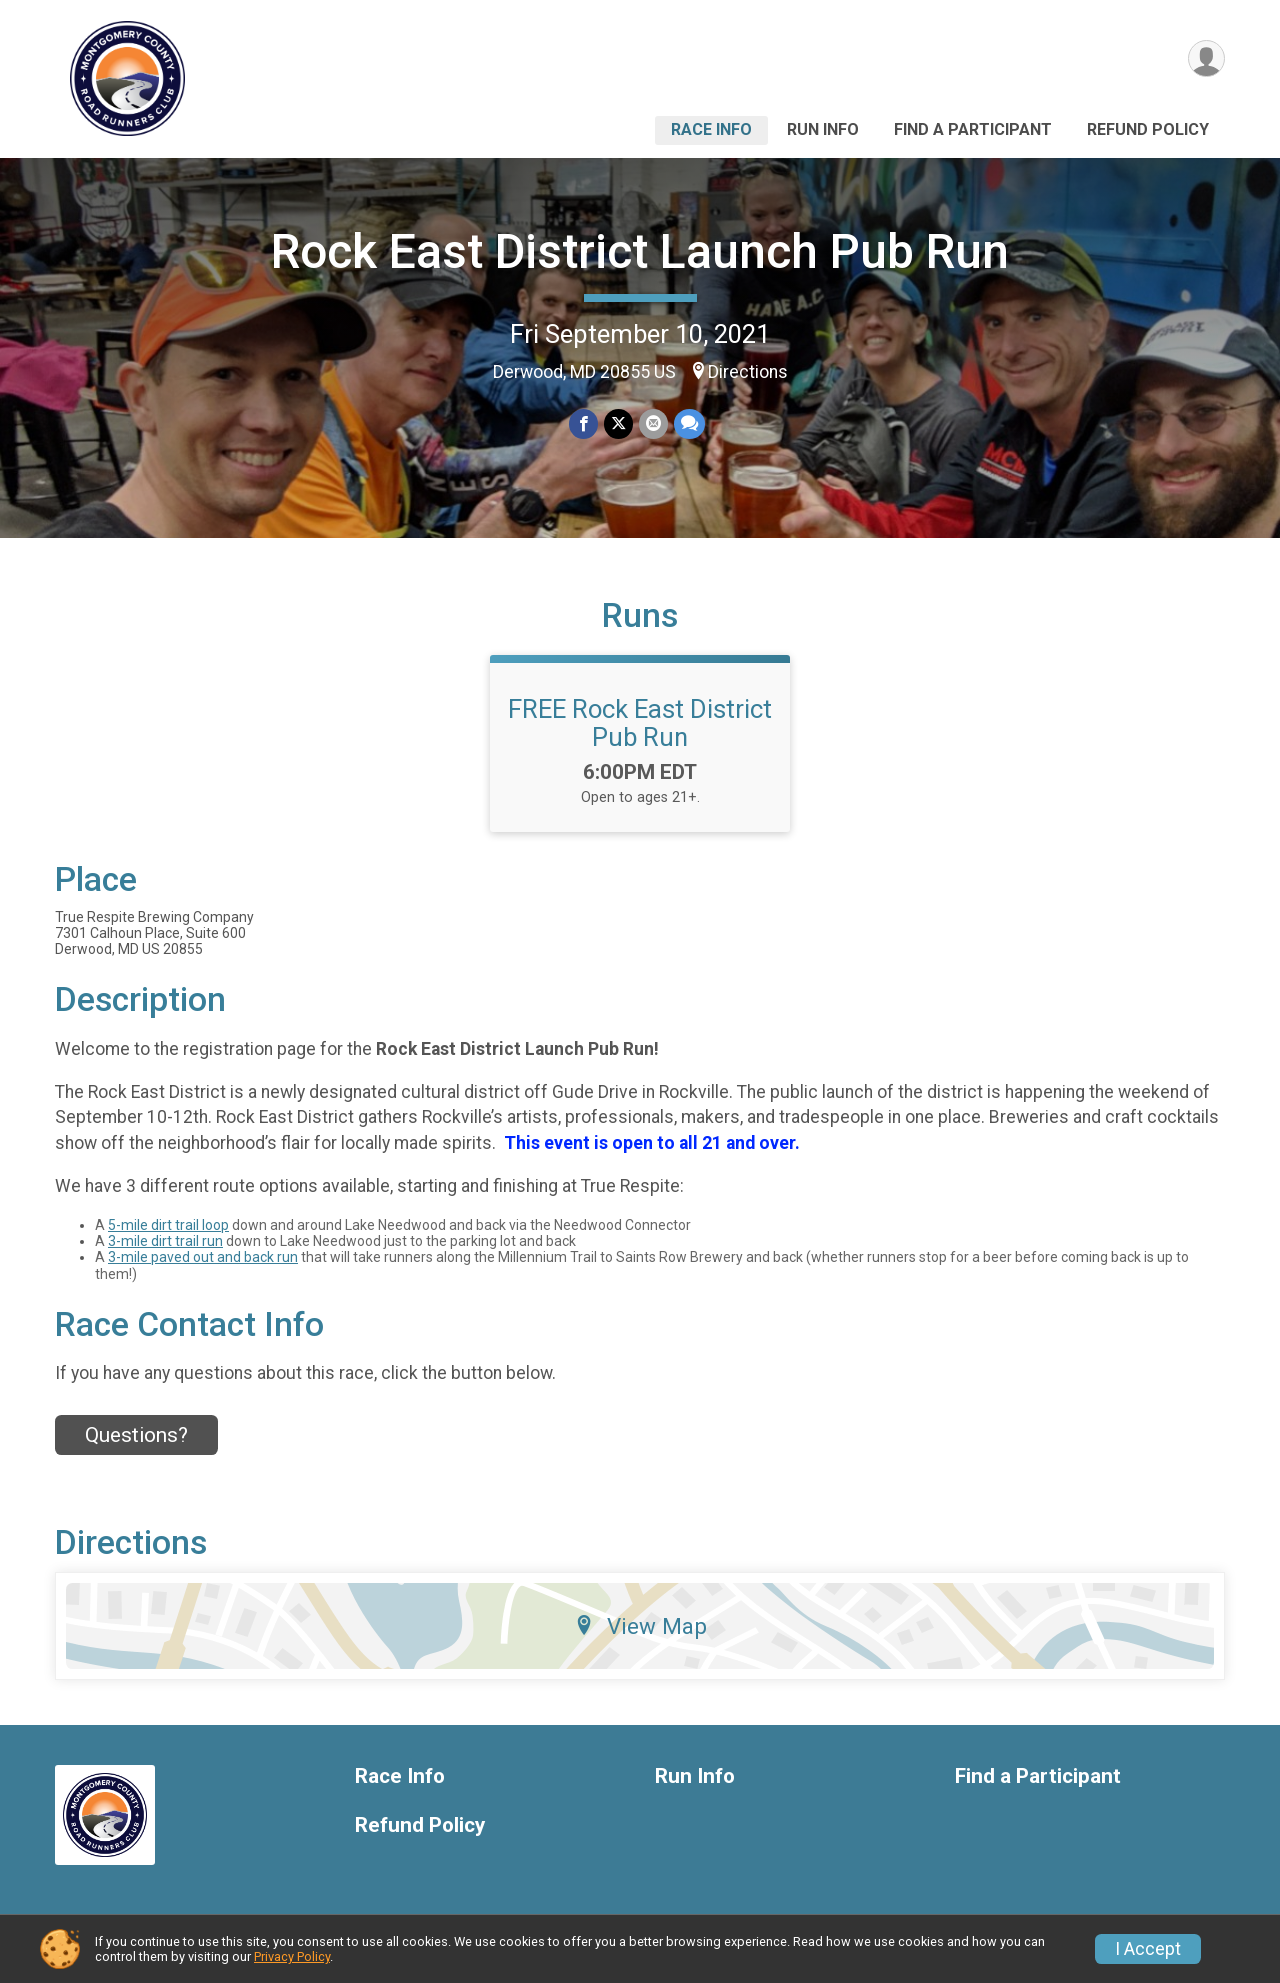 This screenshot has height=1983, width=1280. Describe the element at coordinates (653, 423) in the screenshot. I see `[Share via Email]` at that location.